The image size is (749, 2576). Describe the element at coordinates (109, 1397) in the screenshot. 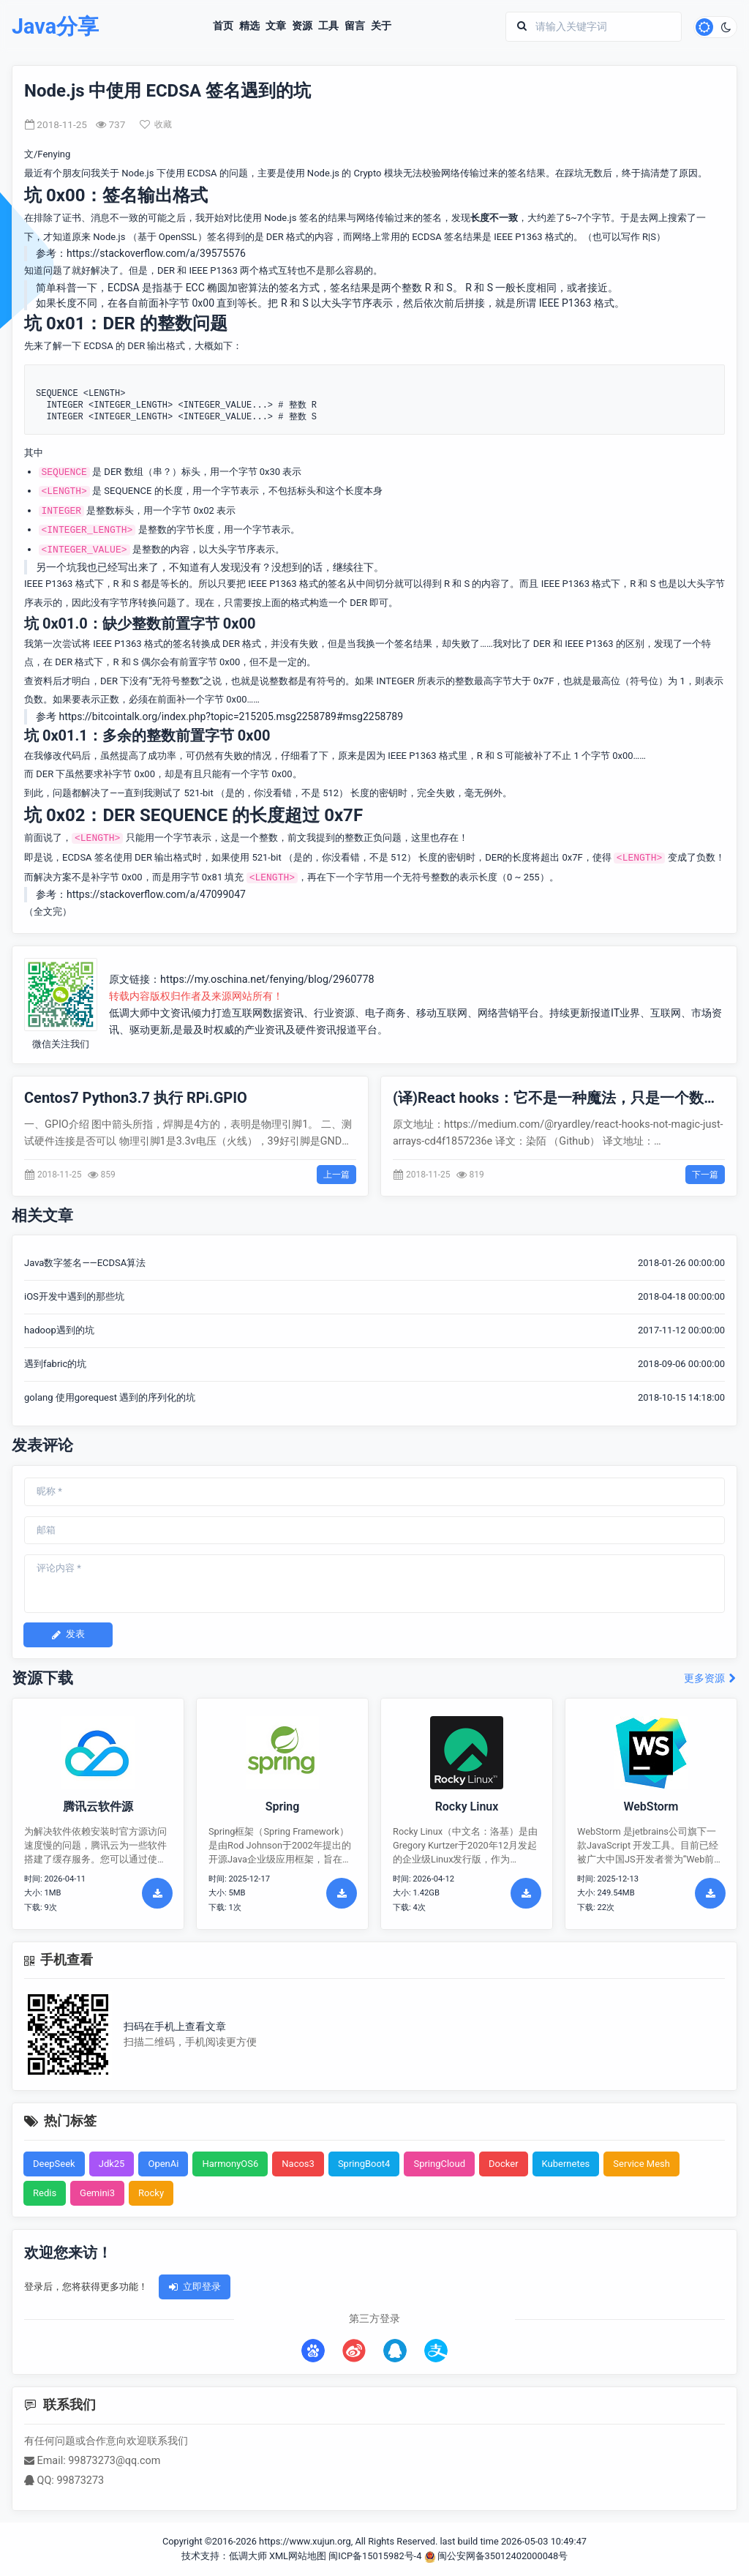

I see `golang 使用gorequest 遇到的序列化的坑` at that location.